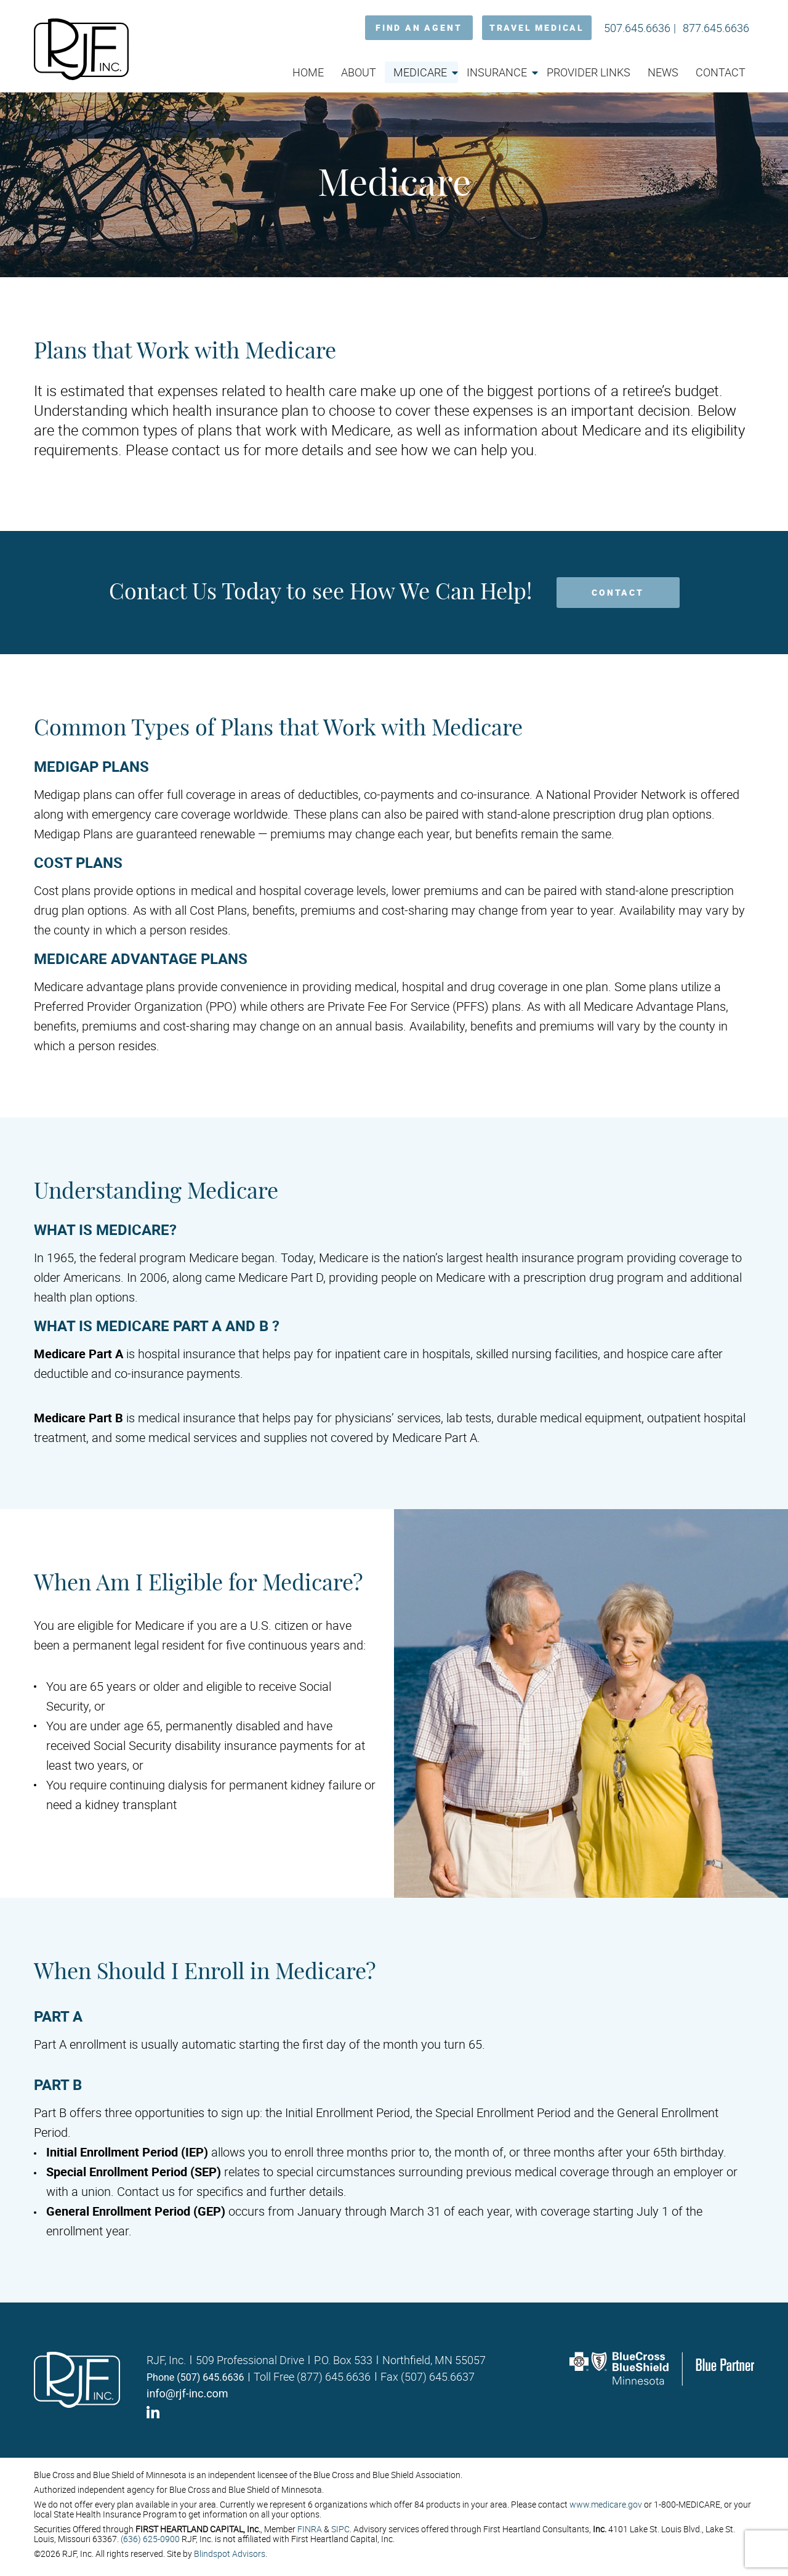 The width and height of the screenshot is (788, 2576). I want to click on TRAVEL MEDICAL, so click(536, 27).